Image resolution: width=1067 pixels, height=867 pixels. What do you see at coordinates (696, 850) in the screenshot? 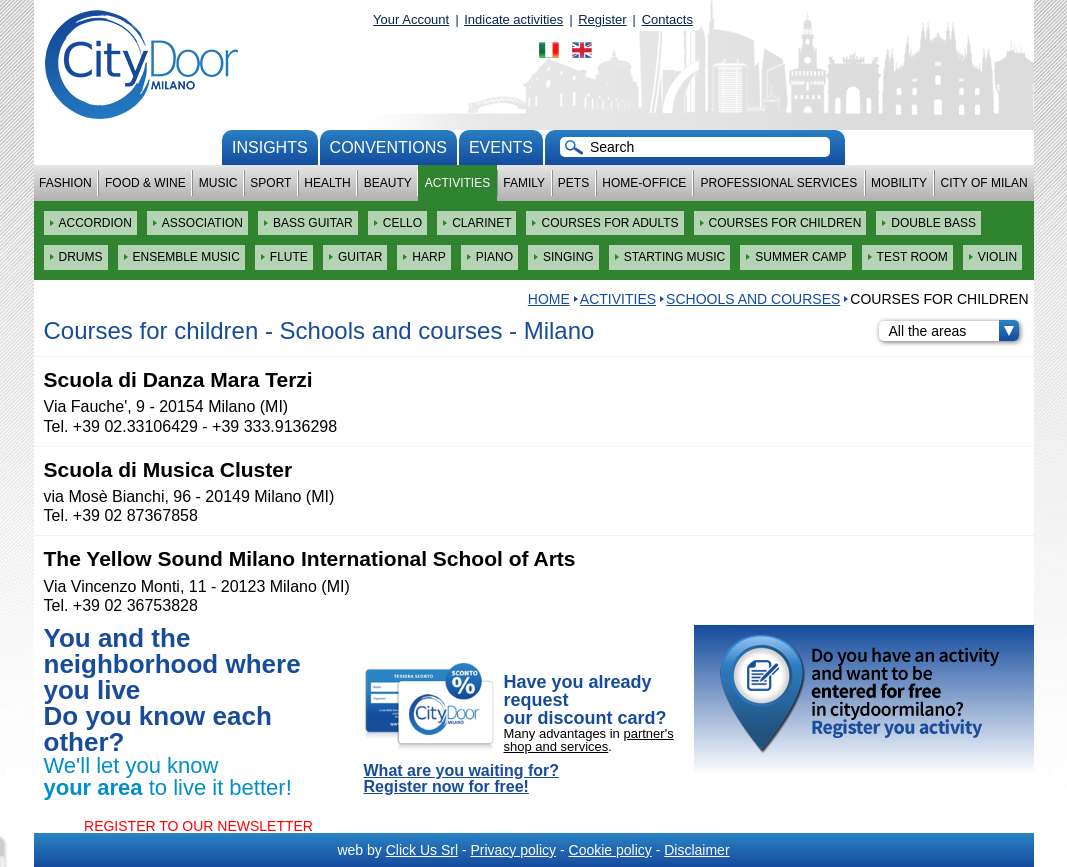
I see `Disclaimer` at bounding box center [696, 850].